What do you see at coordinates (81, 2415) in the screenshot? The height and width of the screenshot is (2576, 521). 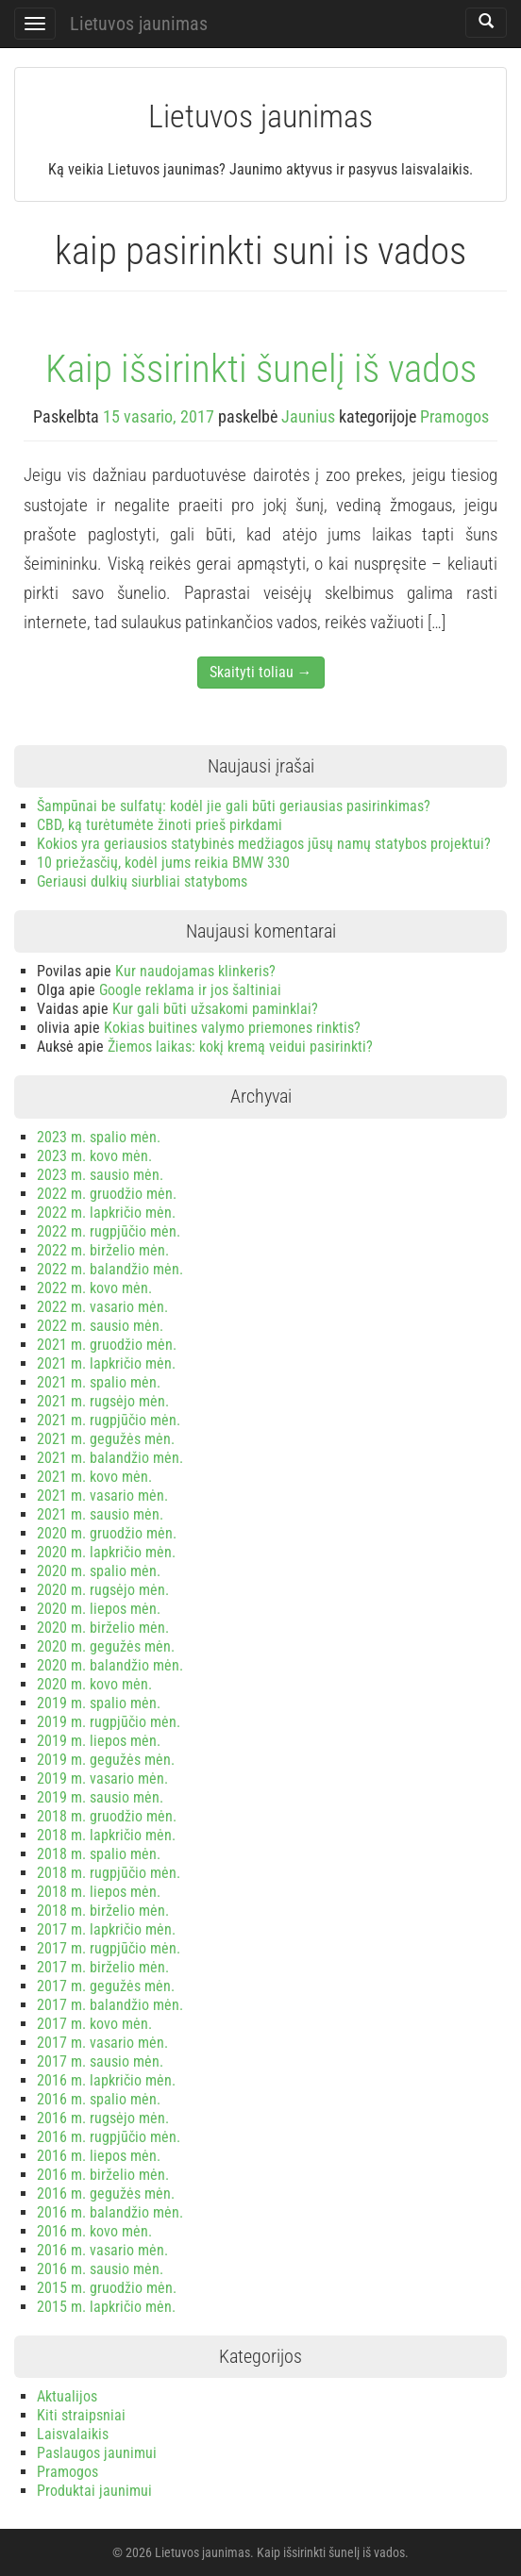 I see `Kiti straipsniai` at bounding box center [81, 2415].